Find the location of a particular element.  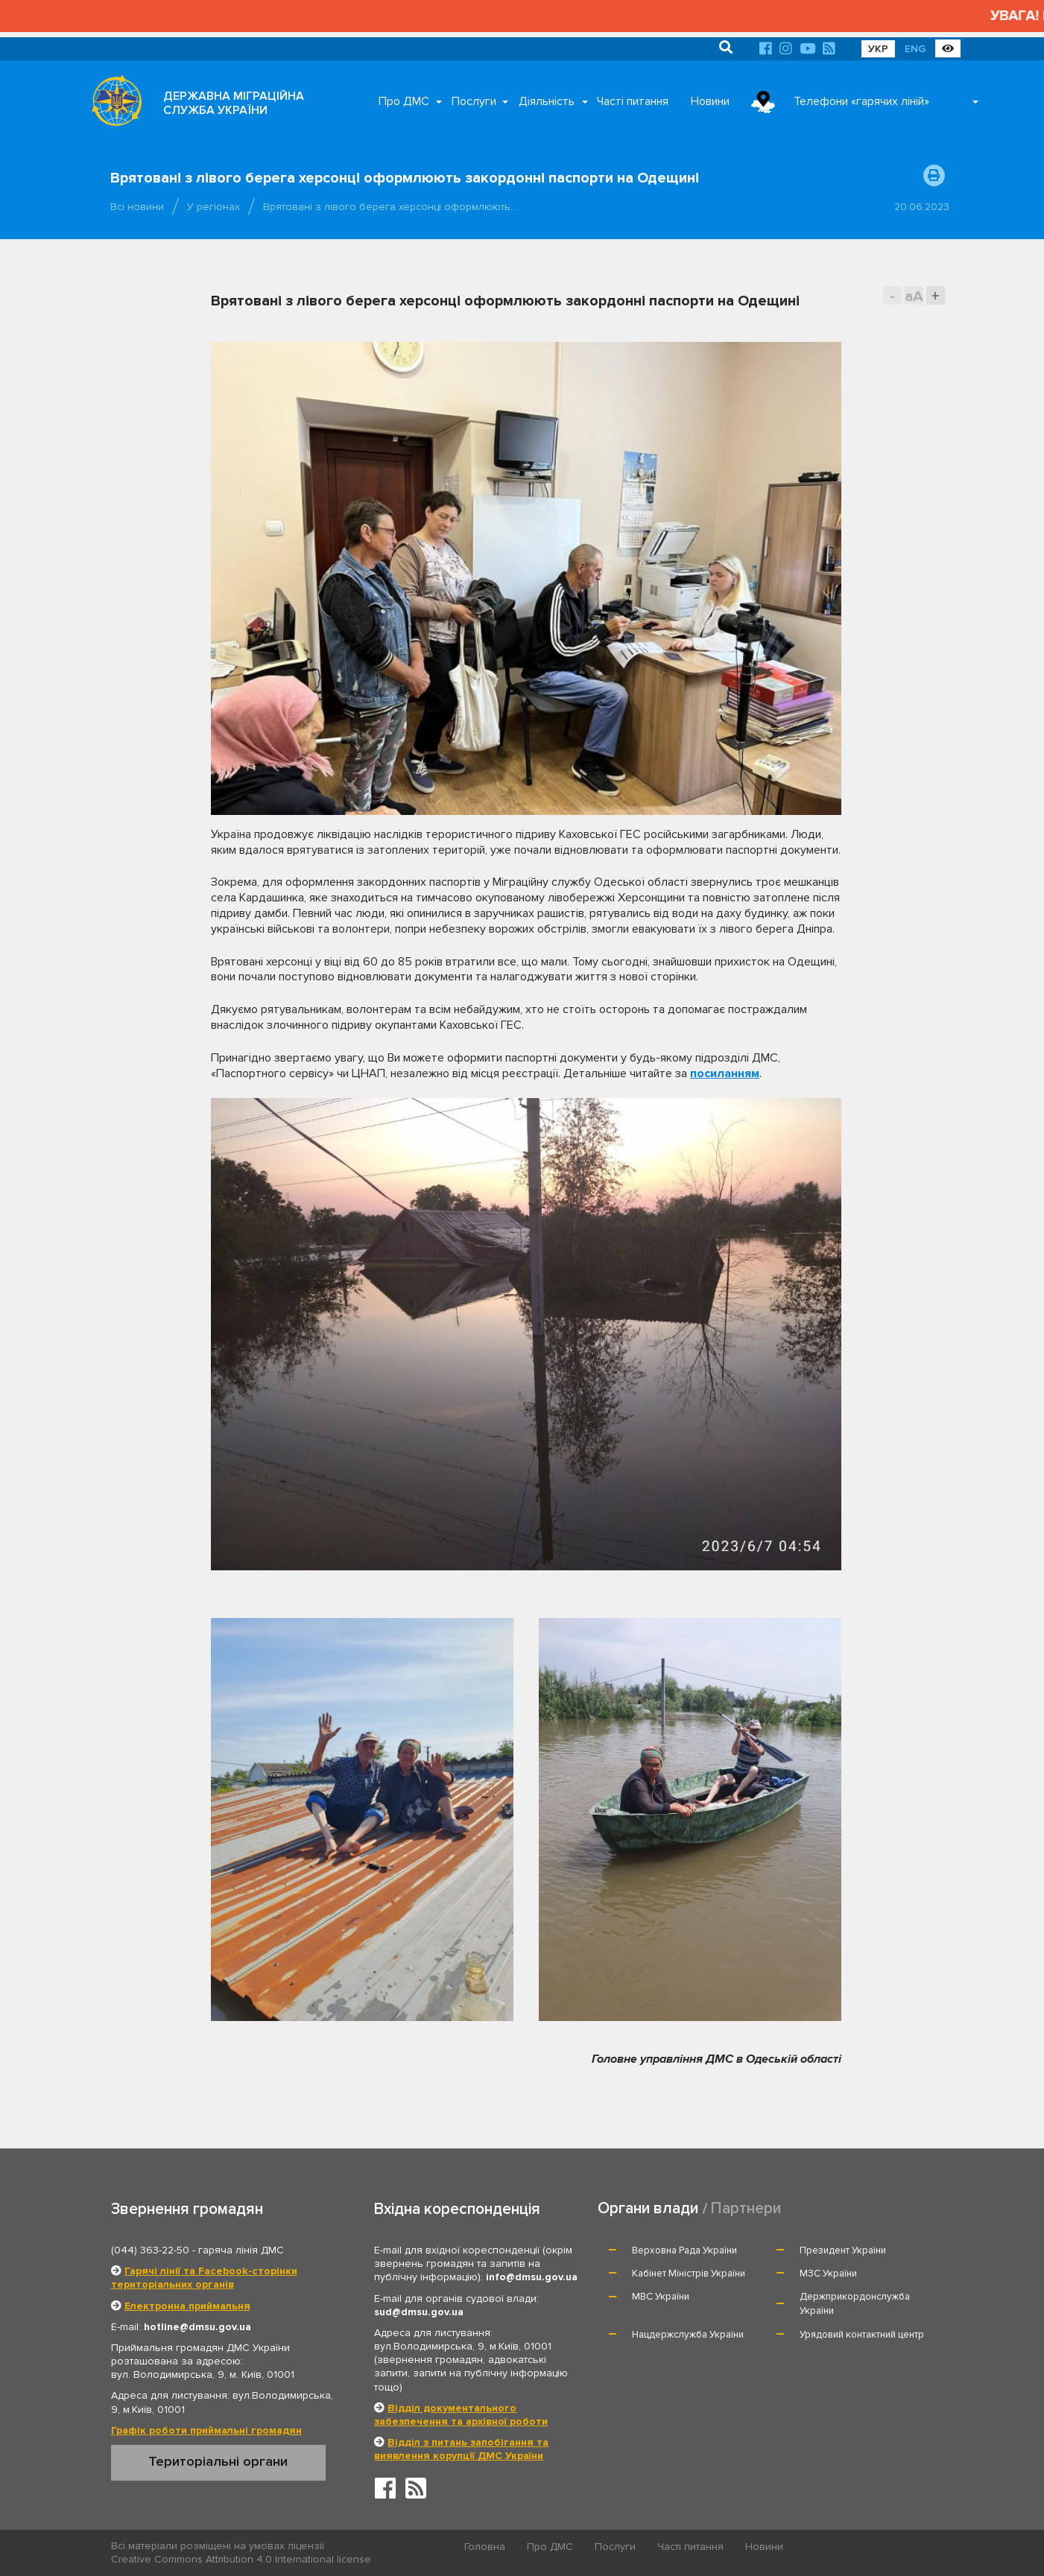

У регіонах is located at coordinates (213, 206).